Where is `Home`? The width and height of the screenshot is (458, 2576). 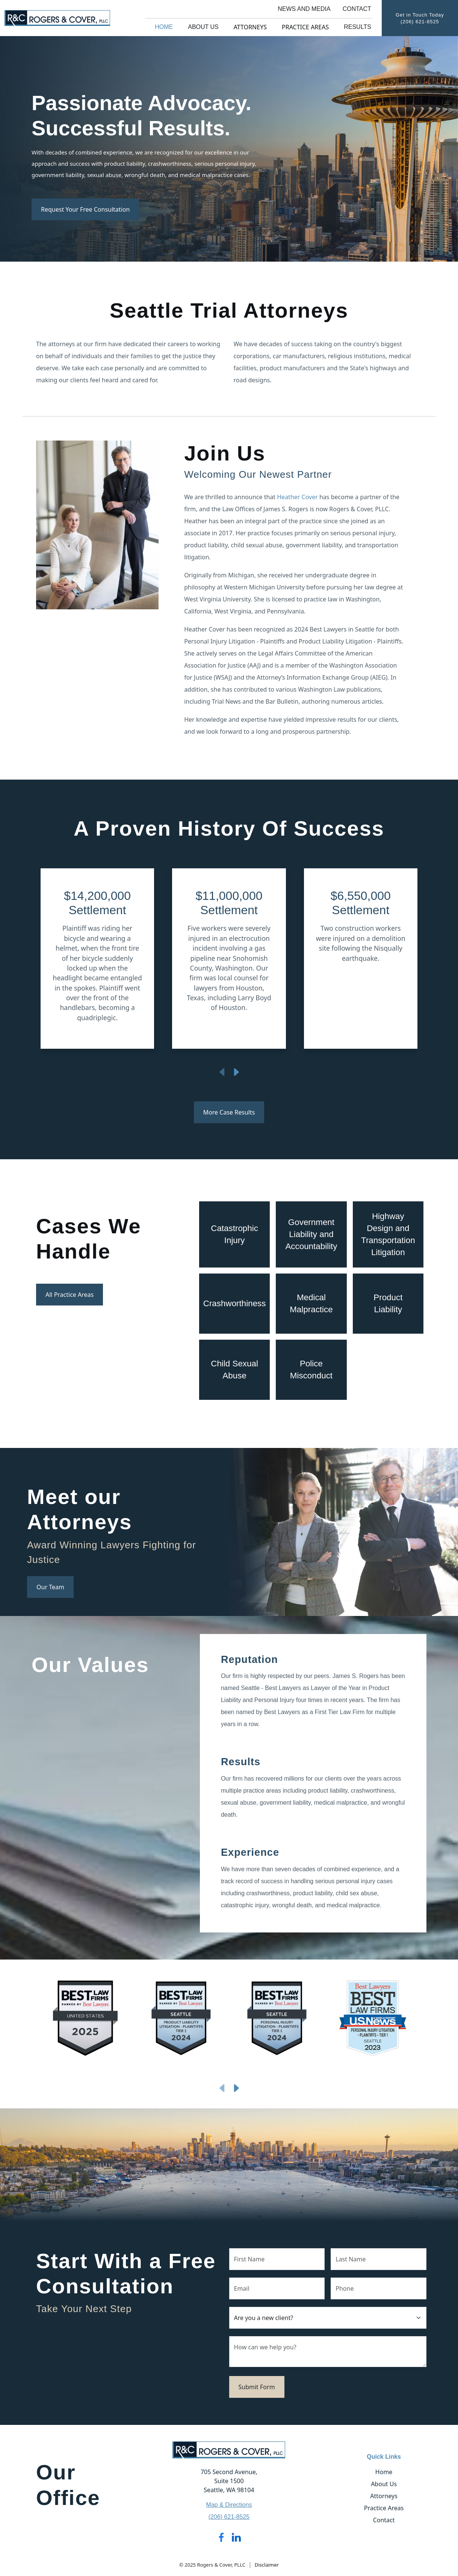
Home is located at coordinates (164, 27).